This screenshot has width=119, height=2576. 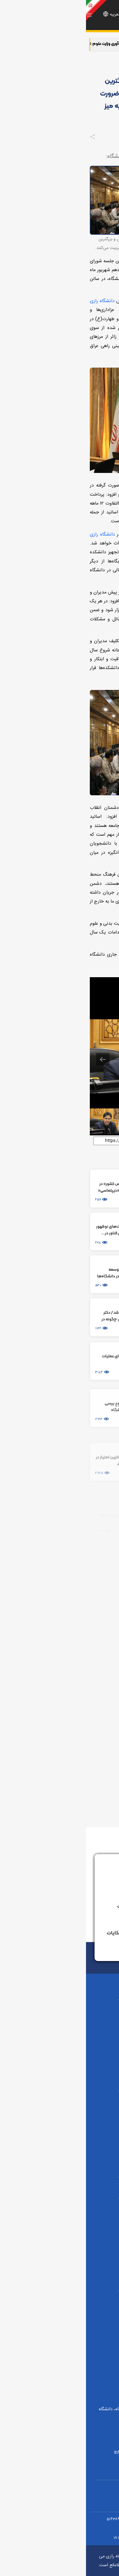 What do you see at coordinates (60, 2042) in the screenshot?
I see `فنی و مهندسی` at bounding box center [60, 2042].